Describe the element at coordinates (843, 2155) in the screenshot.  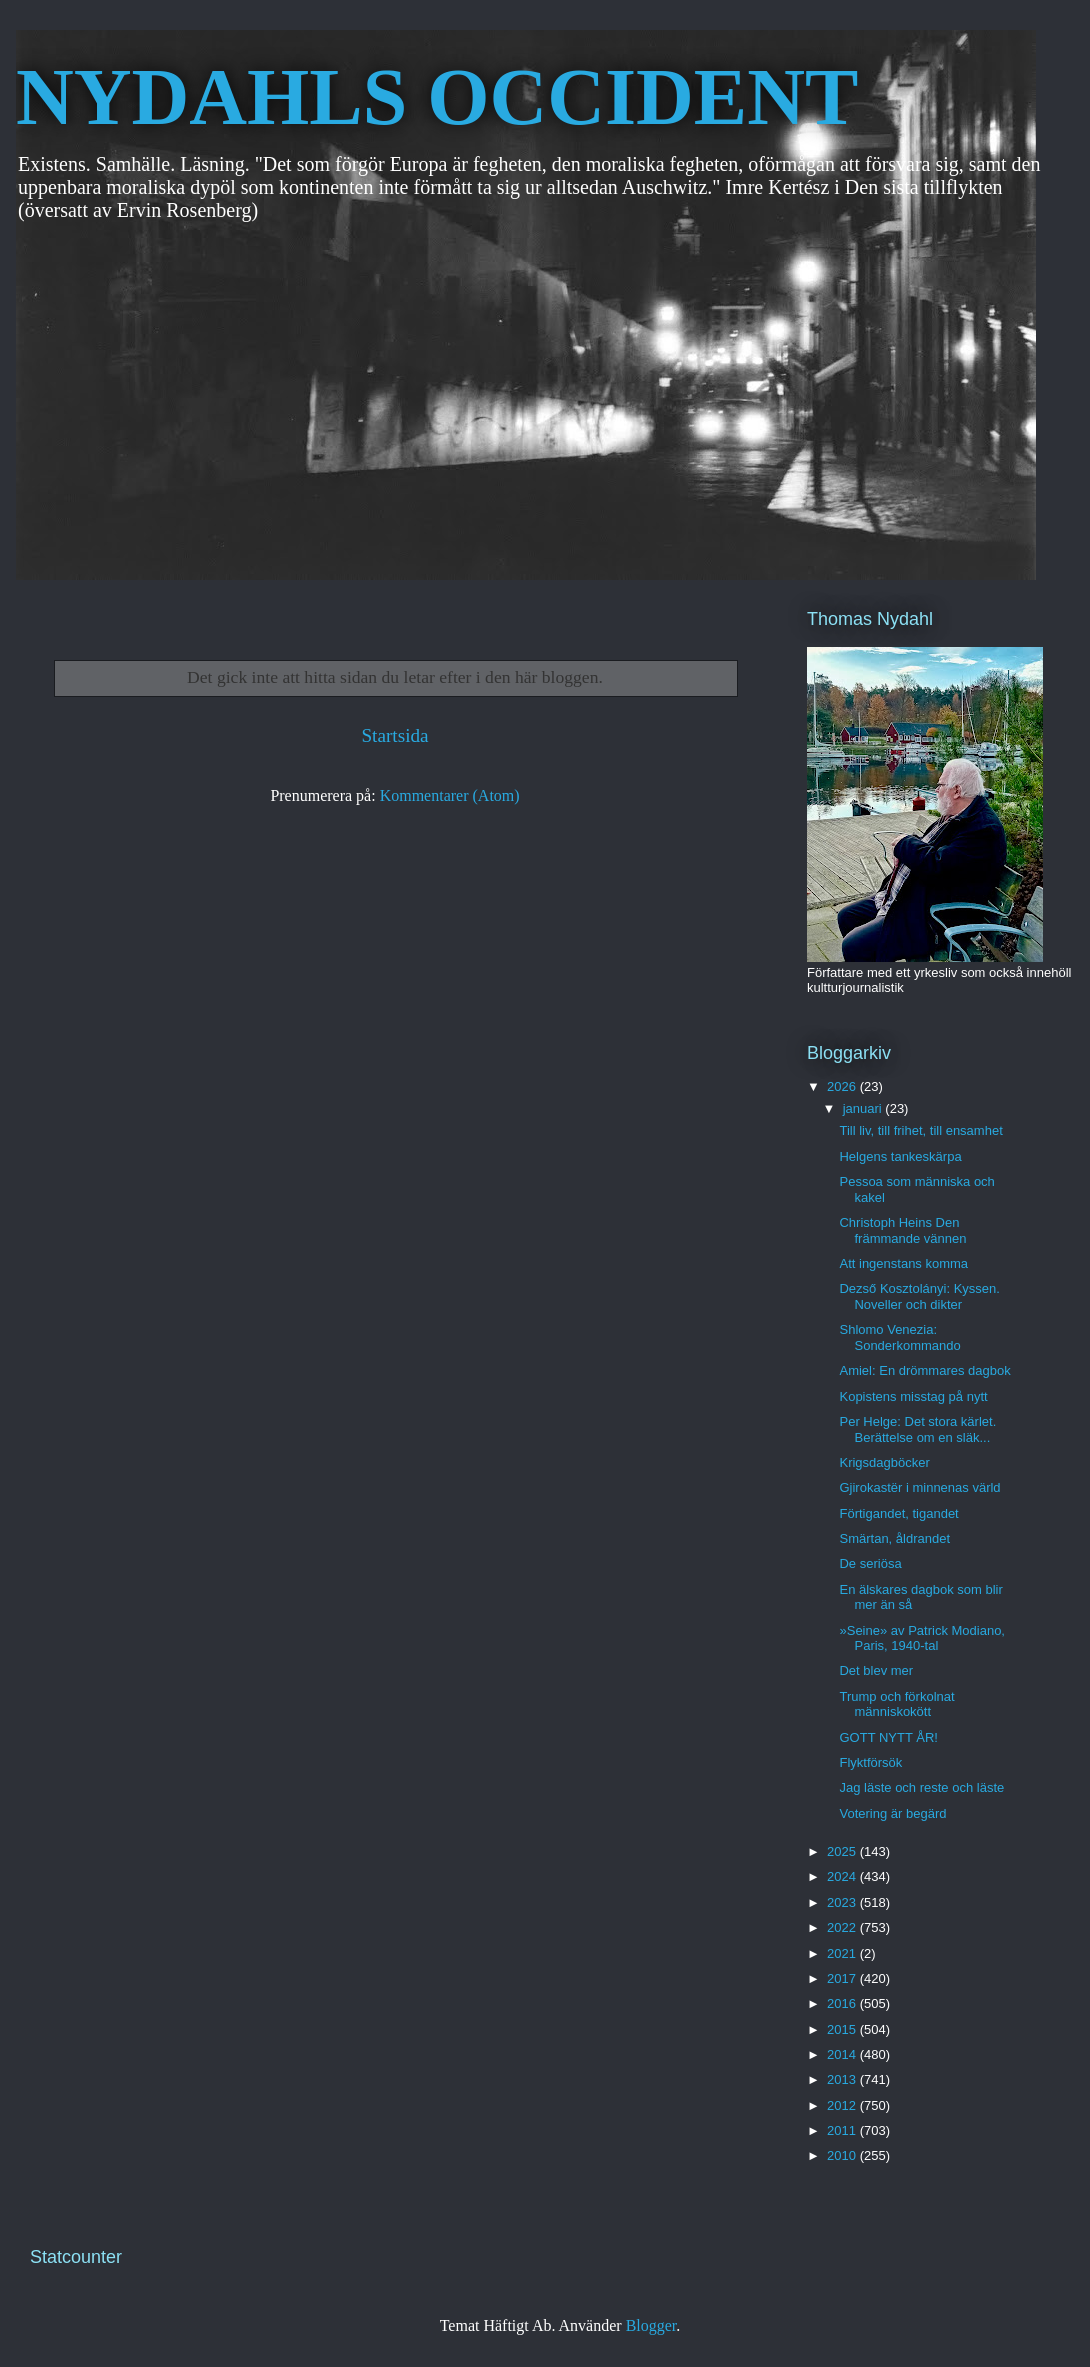
I see `2010` at that location.